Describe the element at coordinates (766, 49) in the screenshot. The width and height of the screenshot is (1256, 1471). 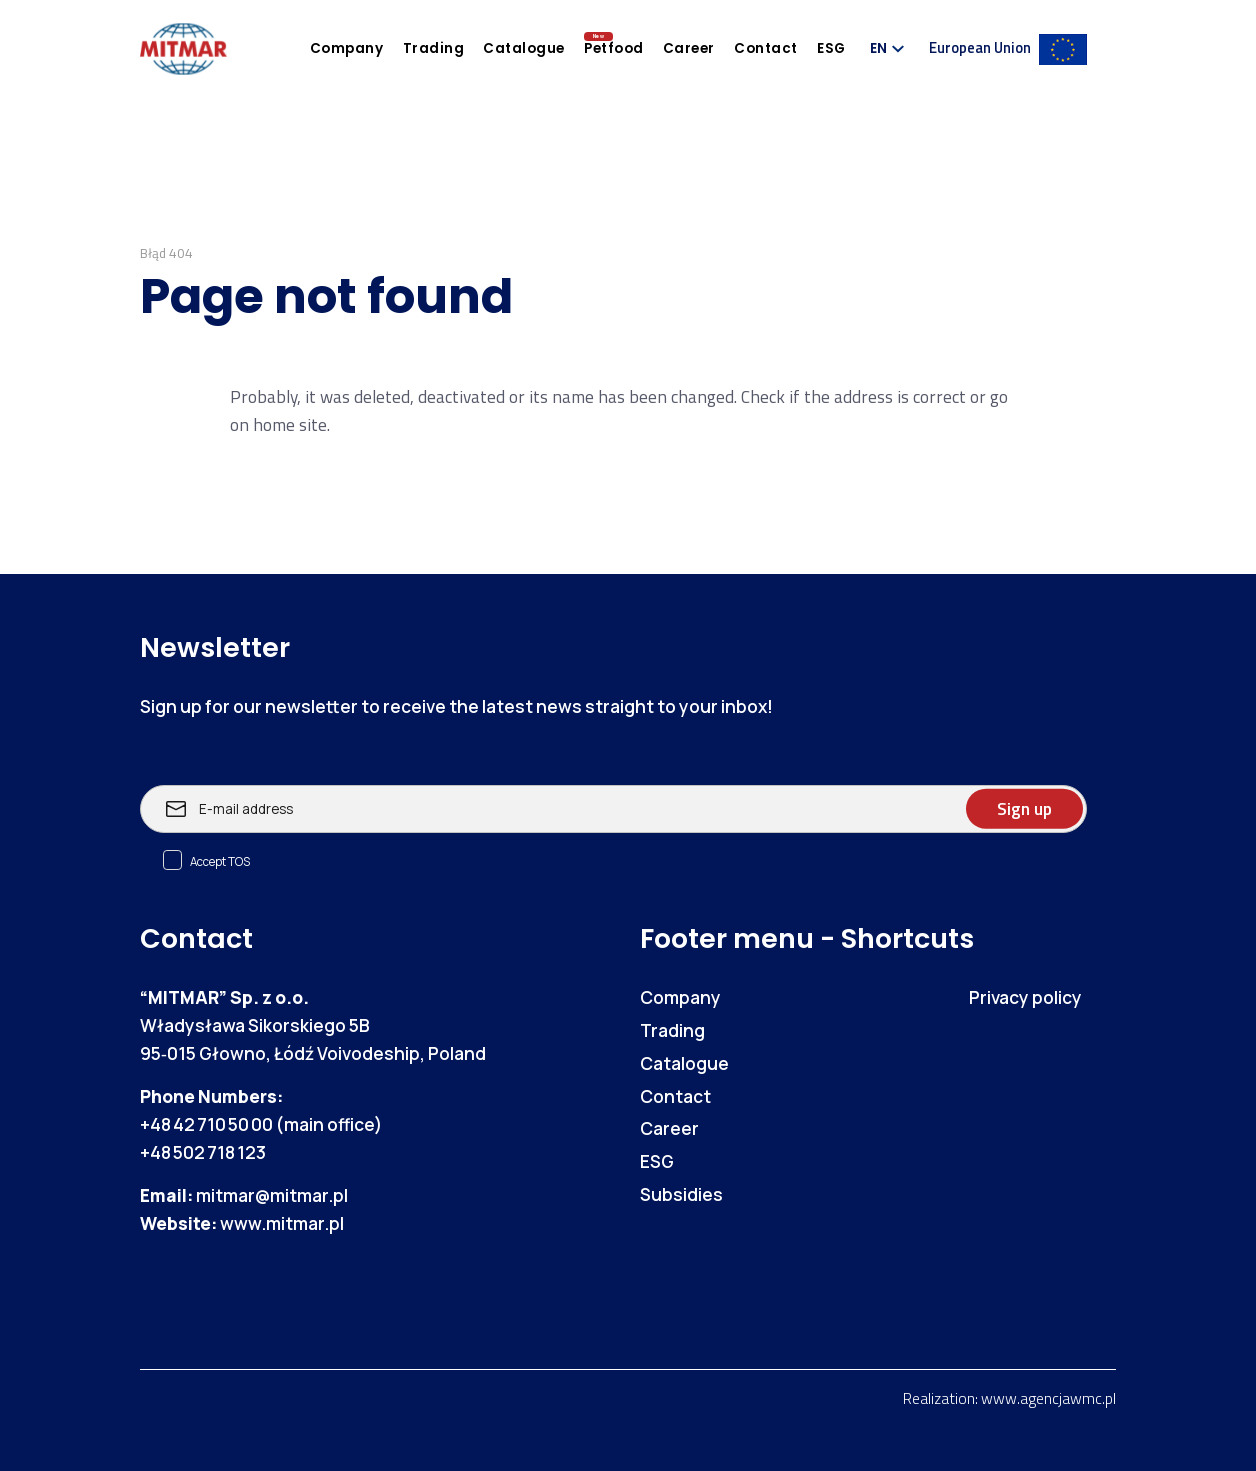
I see `Contact` at that location.